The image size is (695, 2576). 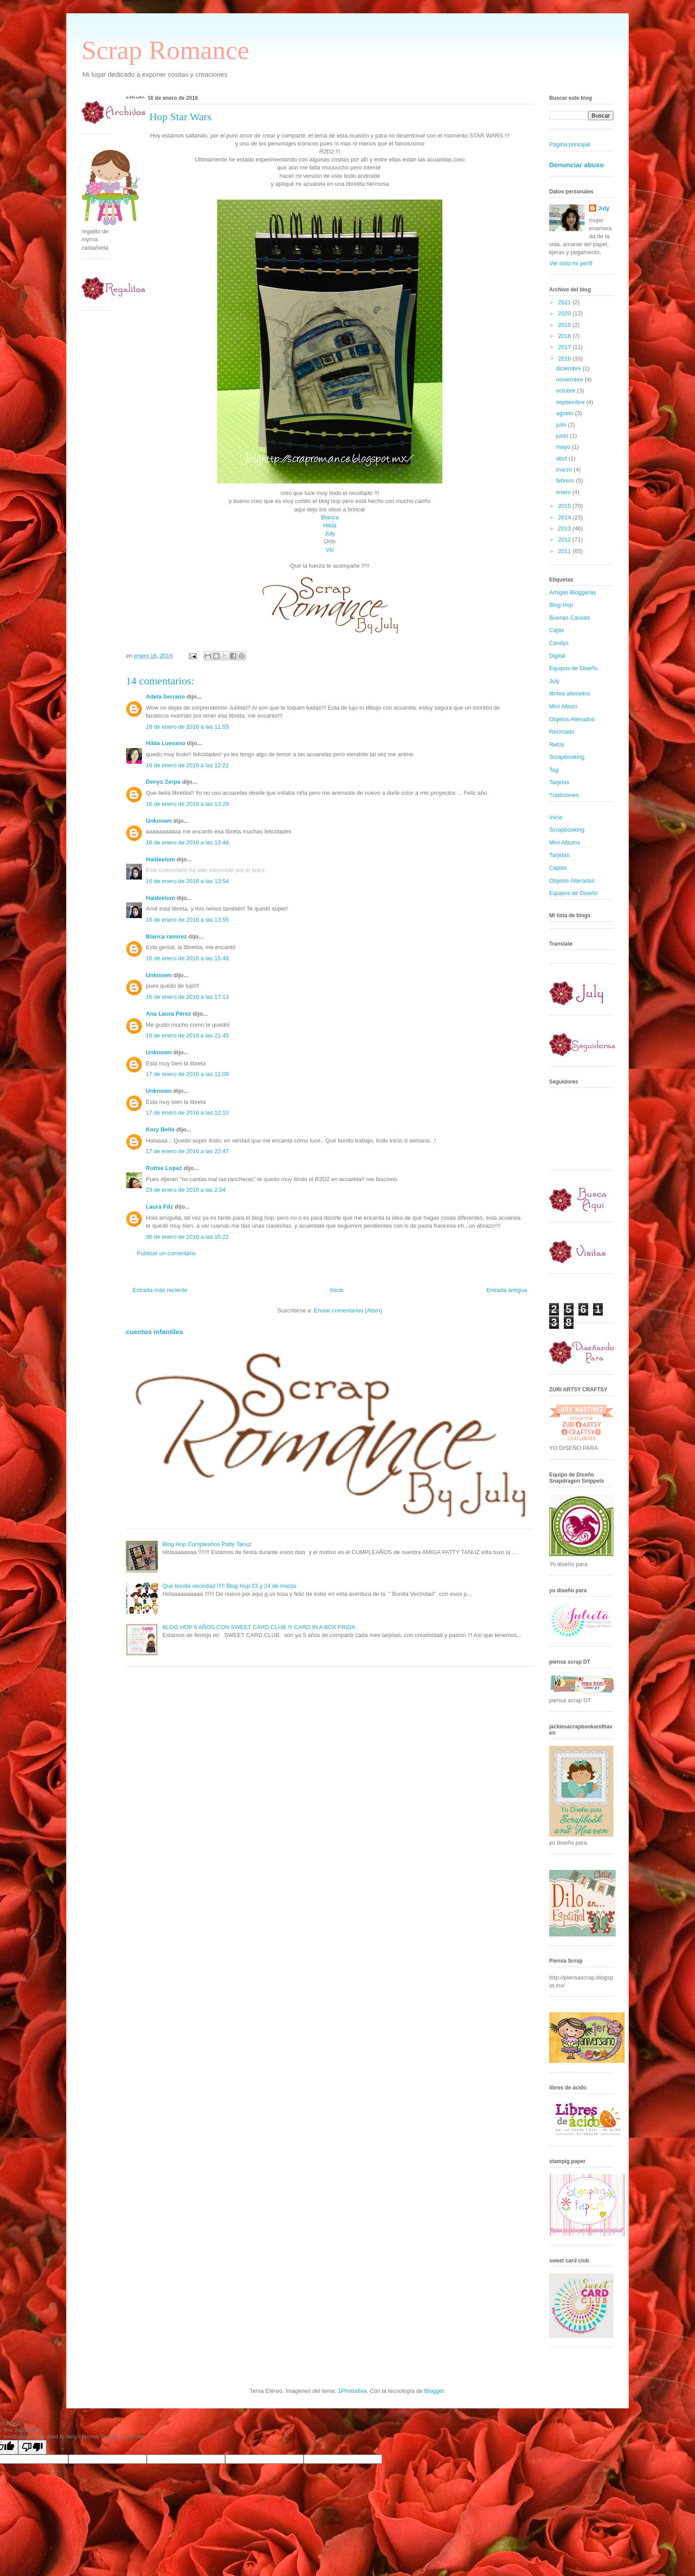 What do you see at coordinates (154, 1331) in the screenshot?
I see `cuentos infantiles` at bounding box center [154, 1331].